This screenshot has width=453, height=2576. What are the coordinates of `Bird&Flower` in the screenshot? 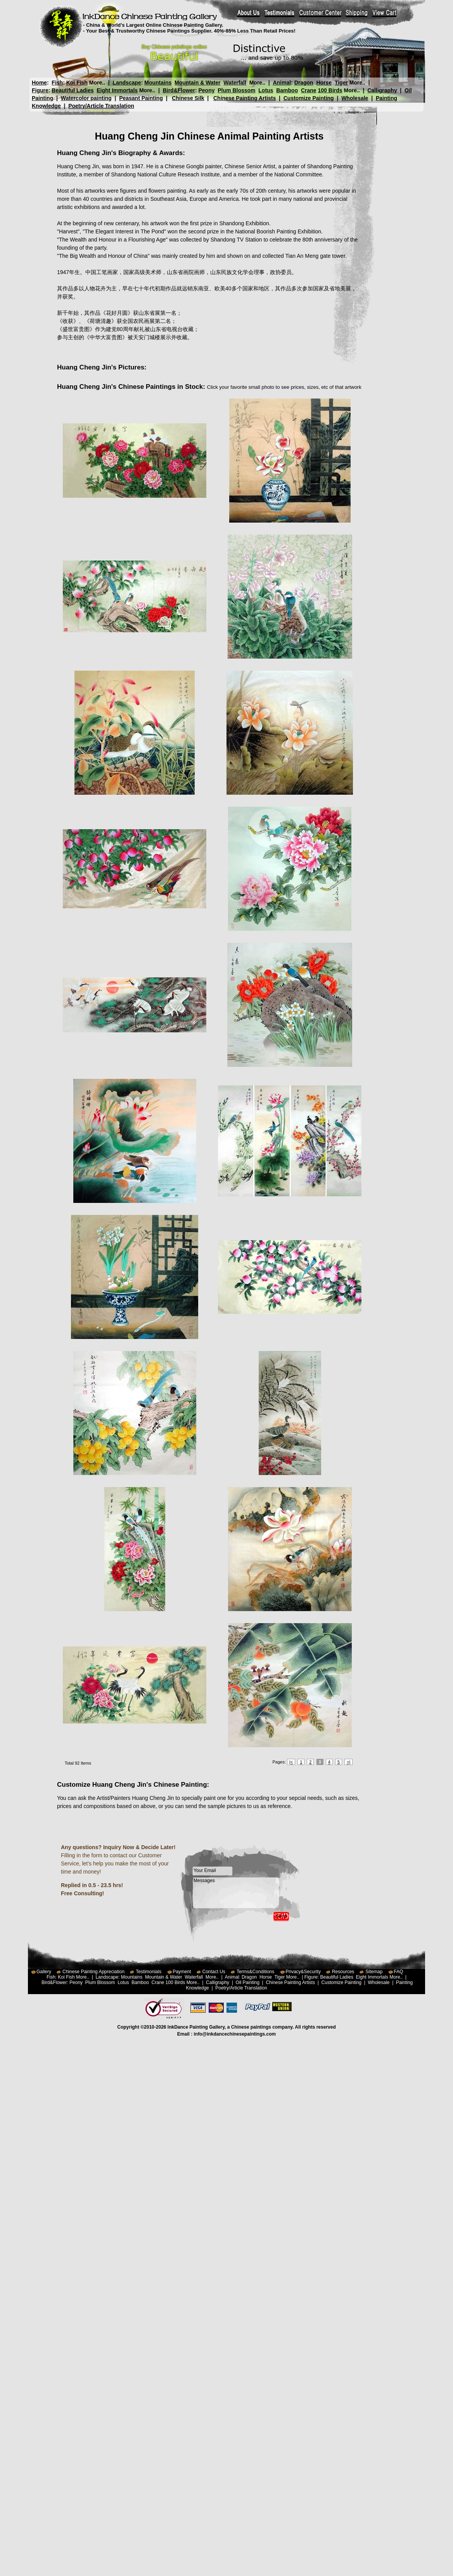 It's located at (179, 90).